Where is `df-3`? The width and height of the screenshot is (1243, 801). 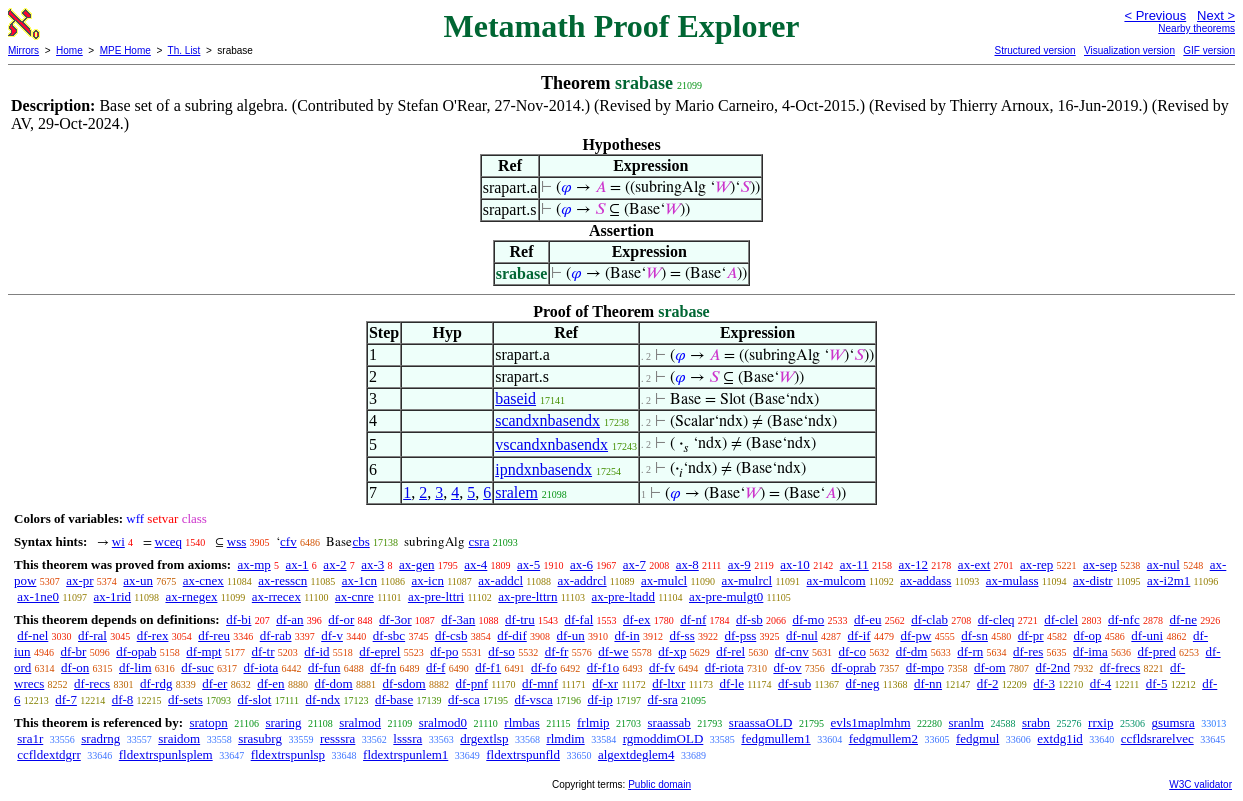 df-3 is located at coordinates (1044, 683).